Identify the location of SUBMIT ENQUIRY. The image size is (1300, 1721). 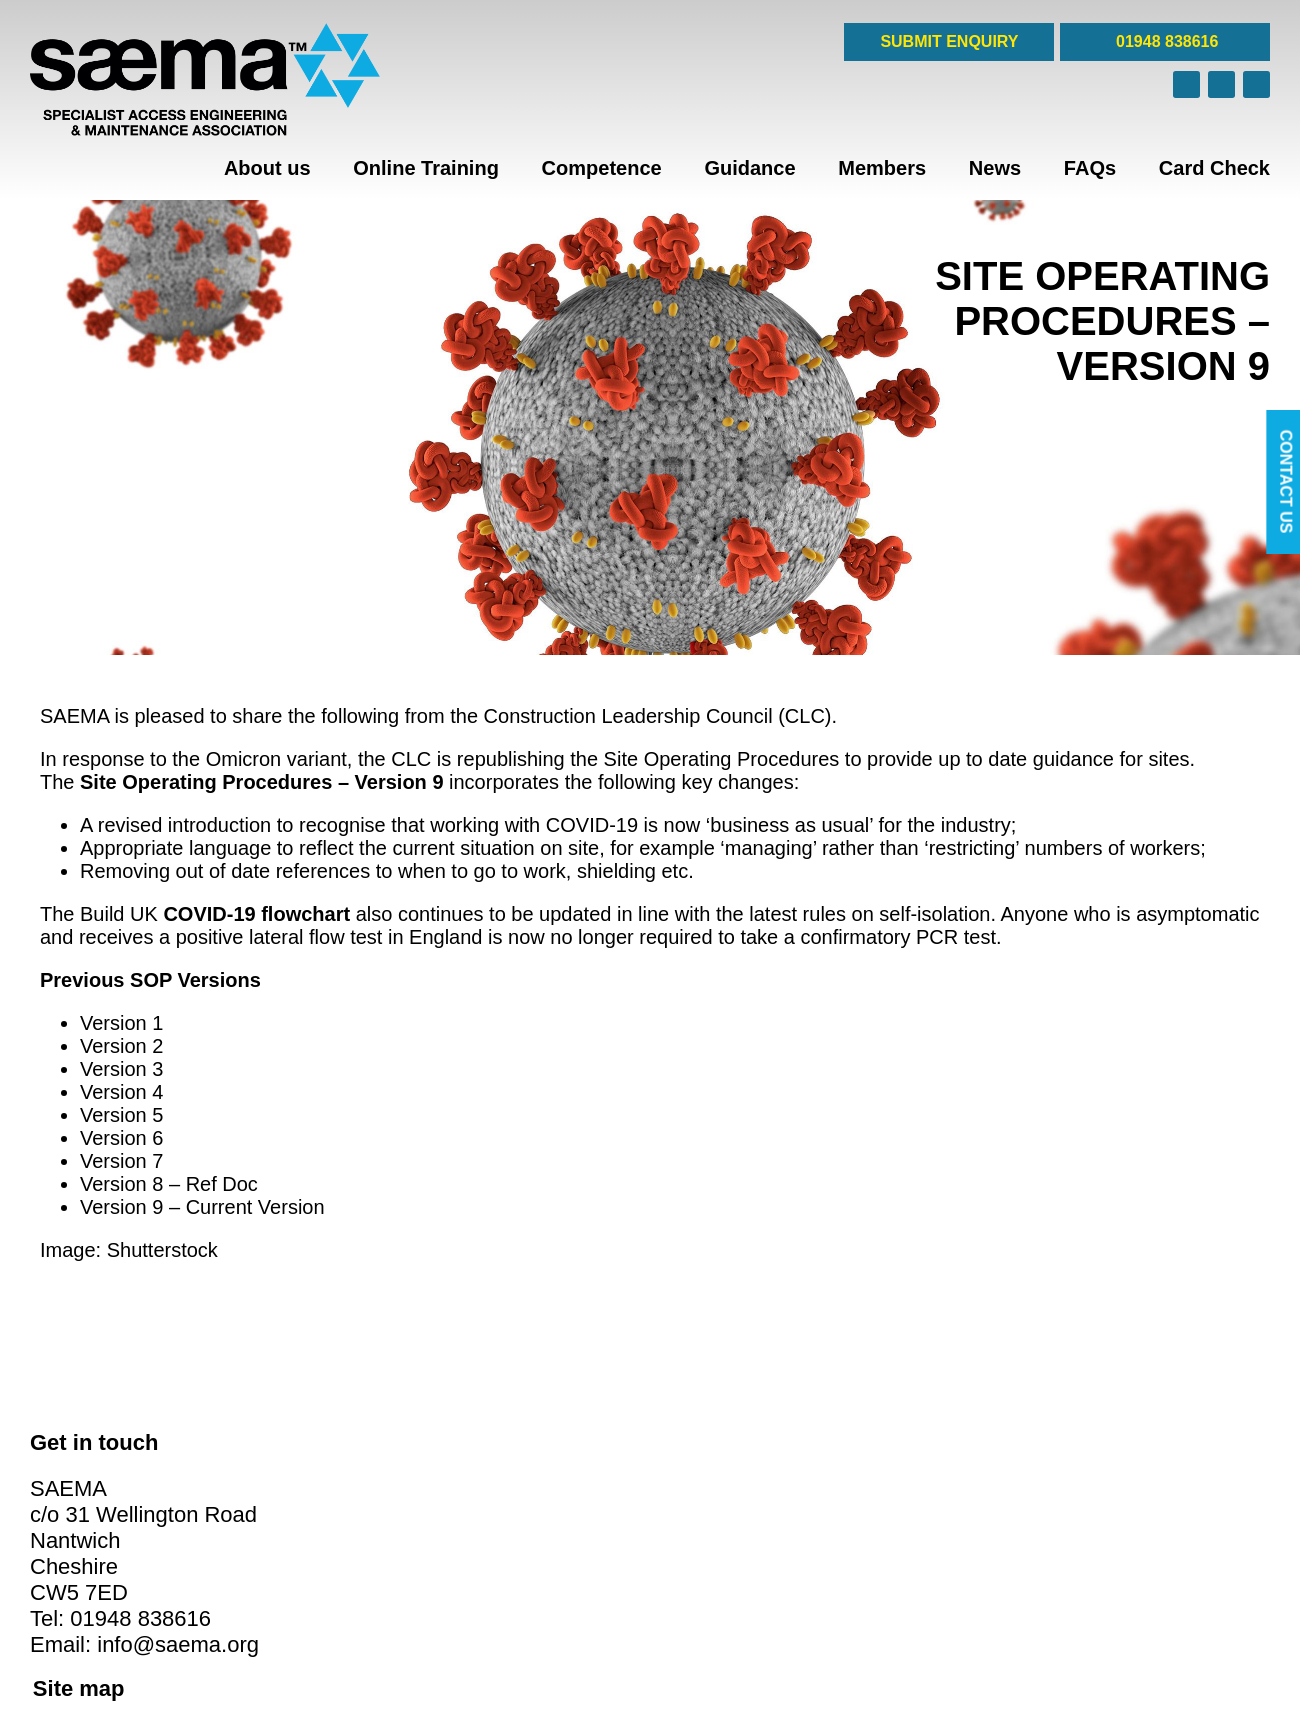
(949, 41).